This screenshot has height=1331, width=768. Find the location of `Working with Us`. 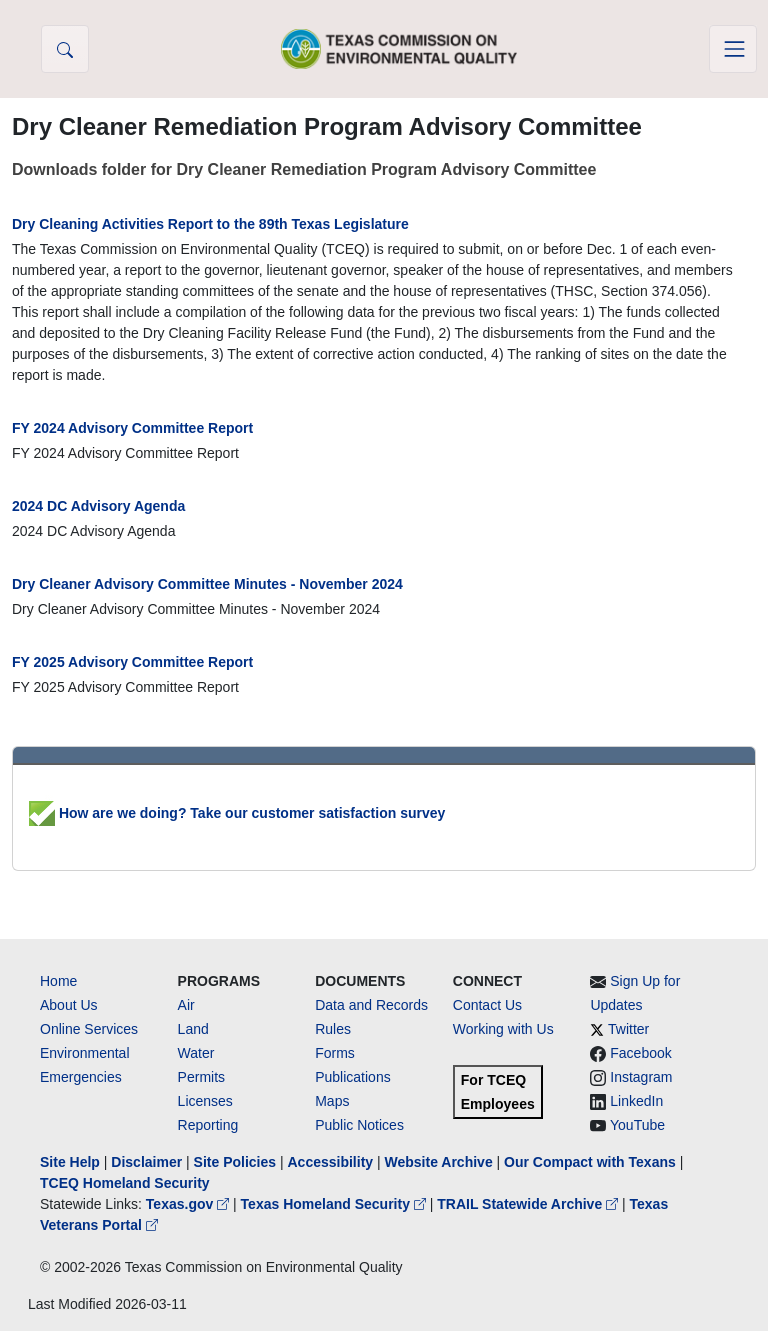

Working with Us is located at coordinates (503, 1029).